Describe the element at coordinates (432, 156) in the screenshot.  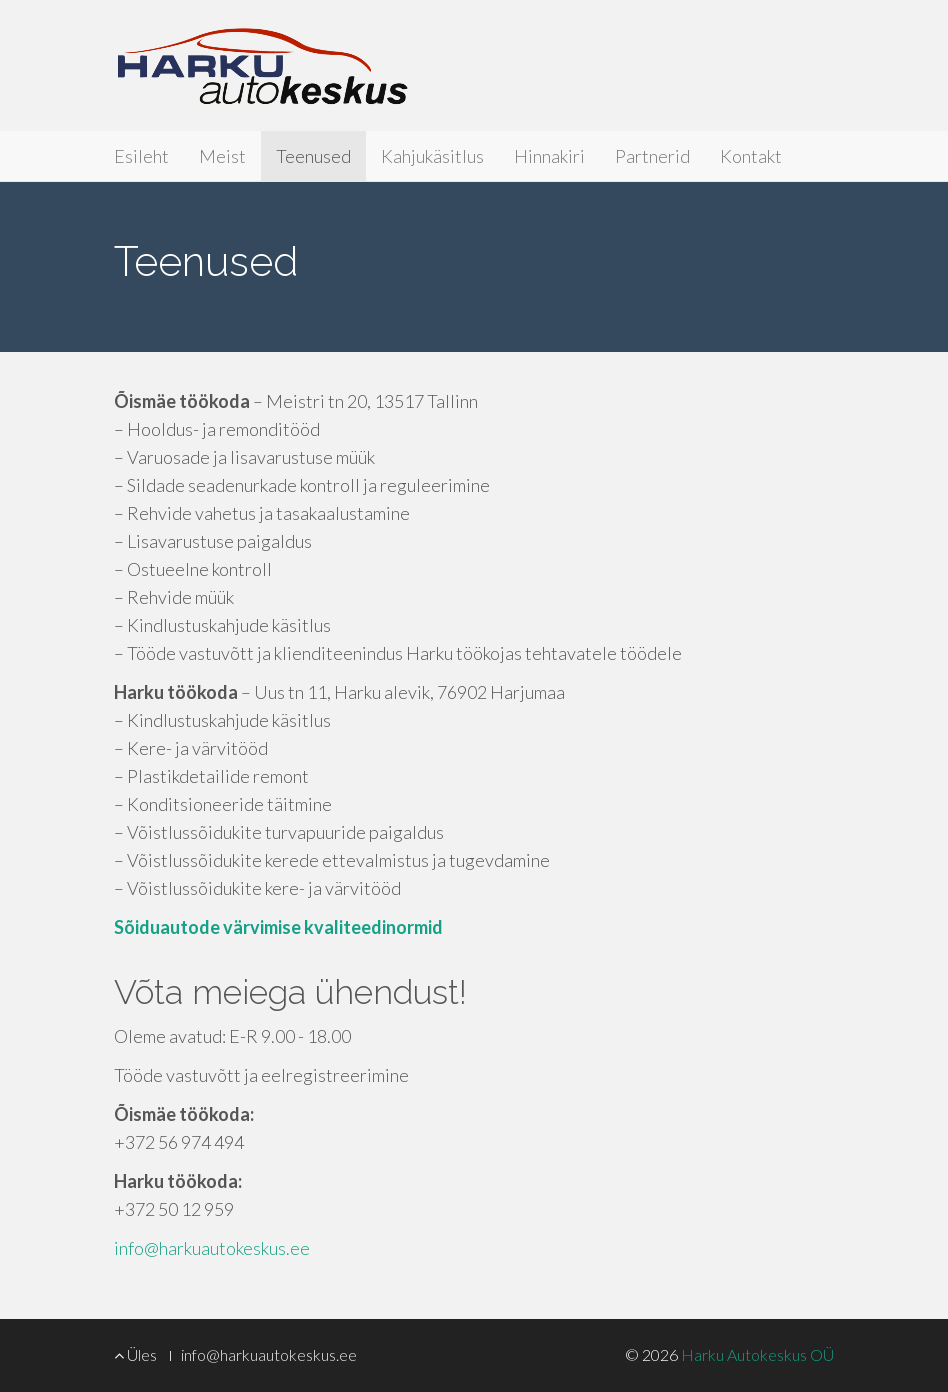
I see `Kahjukäsitlus` at that location.